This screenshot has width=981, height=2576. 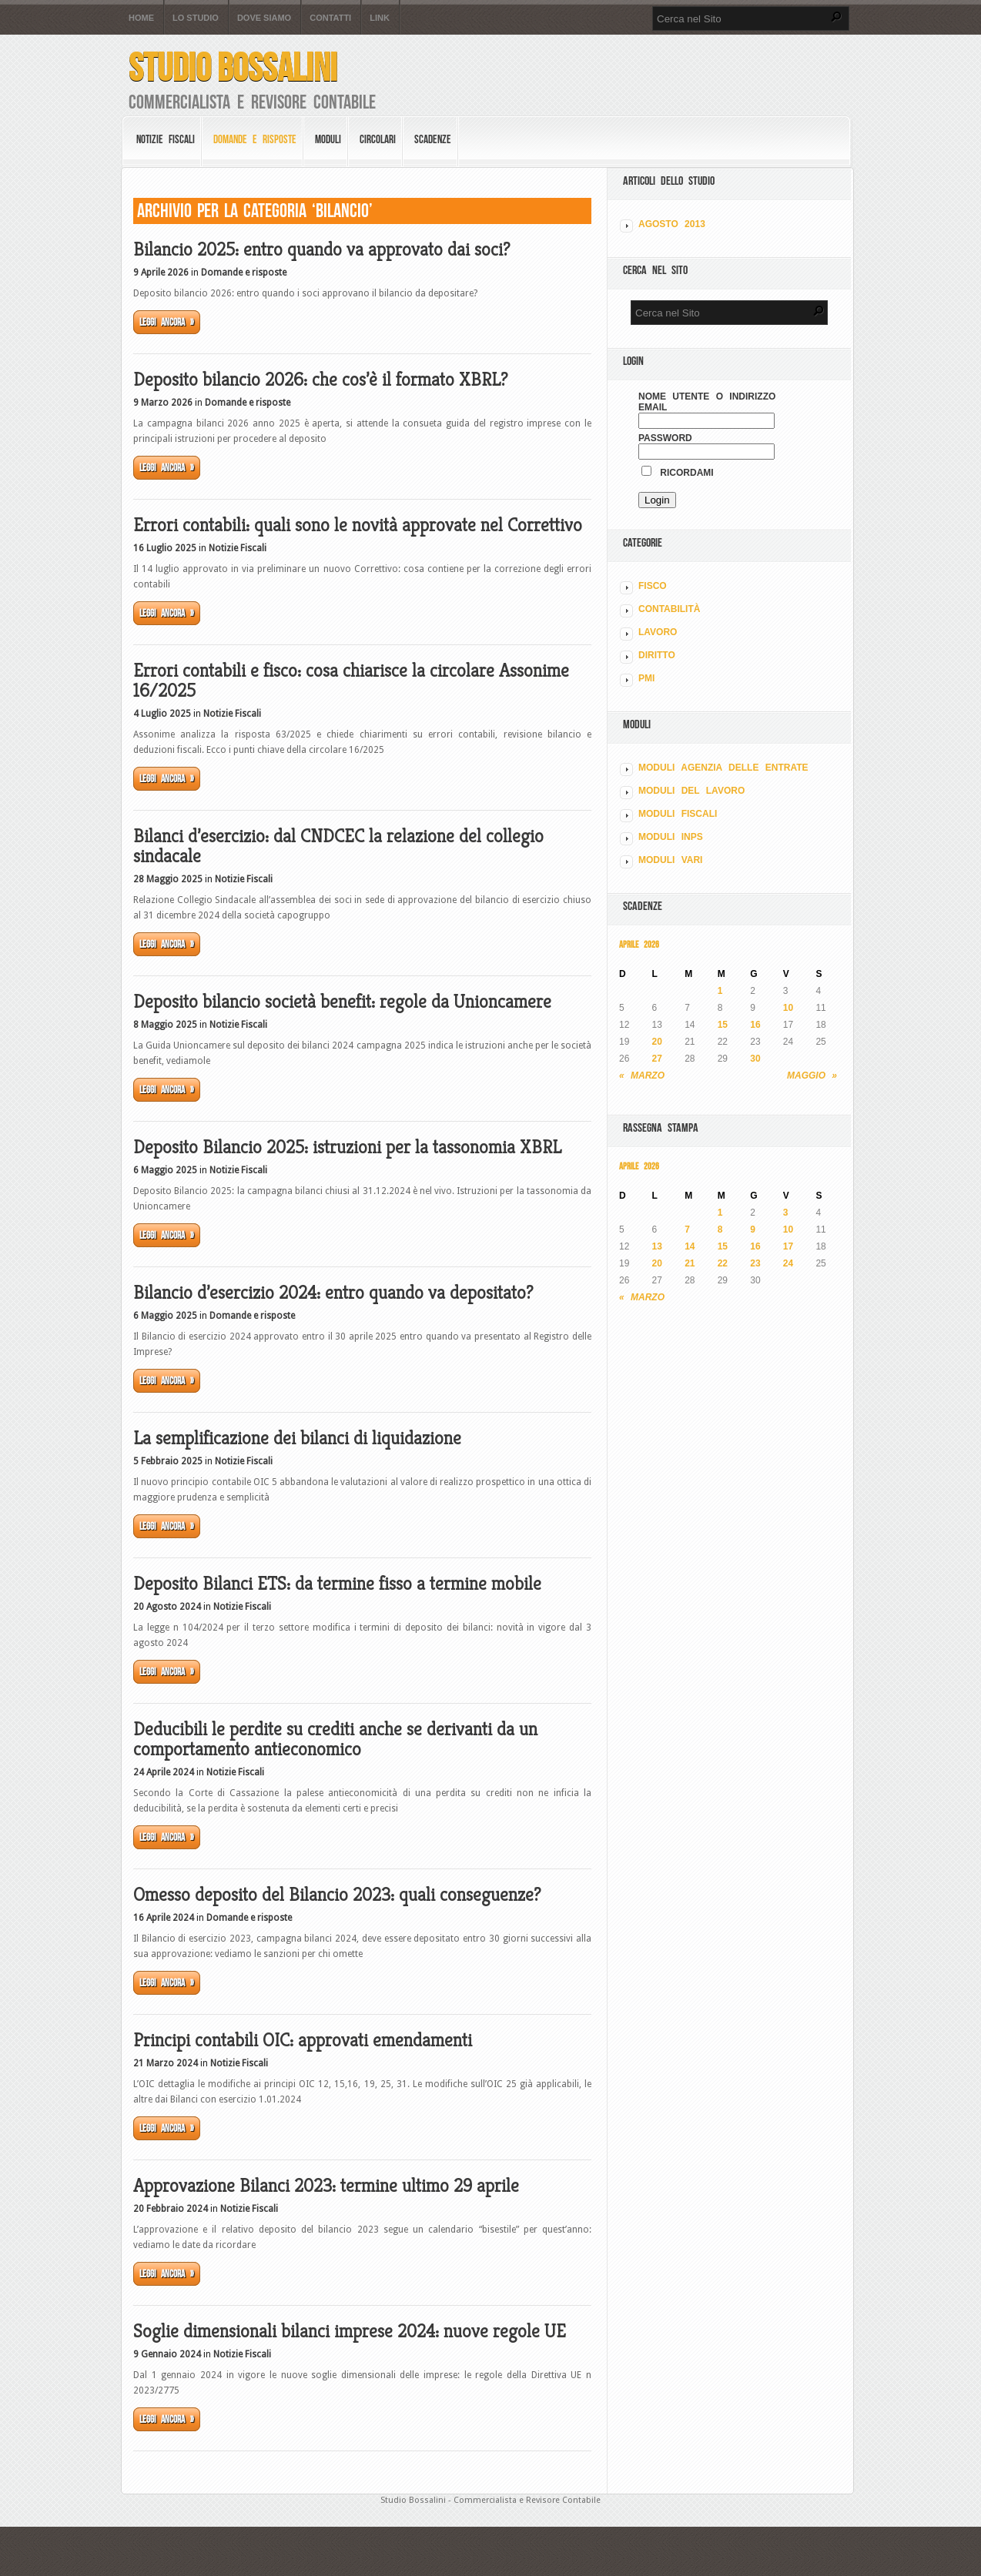 I want to click on 22, so click(x=723, y=1263).